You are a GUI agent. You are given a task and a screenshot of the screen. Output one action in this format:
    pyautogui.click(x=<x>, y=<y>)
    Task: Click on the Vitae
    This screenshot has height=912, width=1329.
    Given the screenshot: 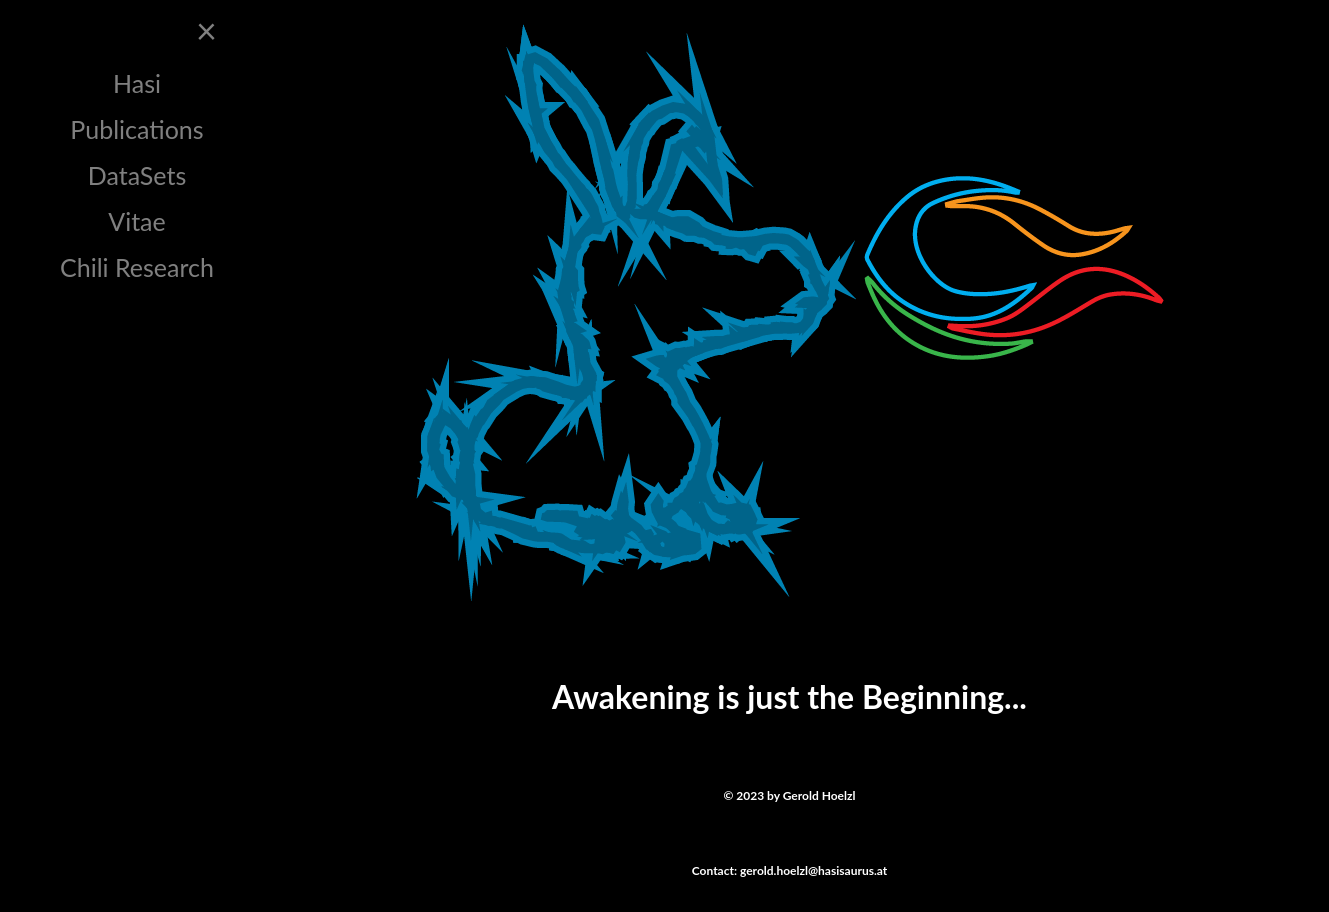 What is the action you would take?
    pyautogui.click(x=137, y=221)
    